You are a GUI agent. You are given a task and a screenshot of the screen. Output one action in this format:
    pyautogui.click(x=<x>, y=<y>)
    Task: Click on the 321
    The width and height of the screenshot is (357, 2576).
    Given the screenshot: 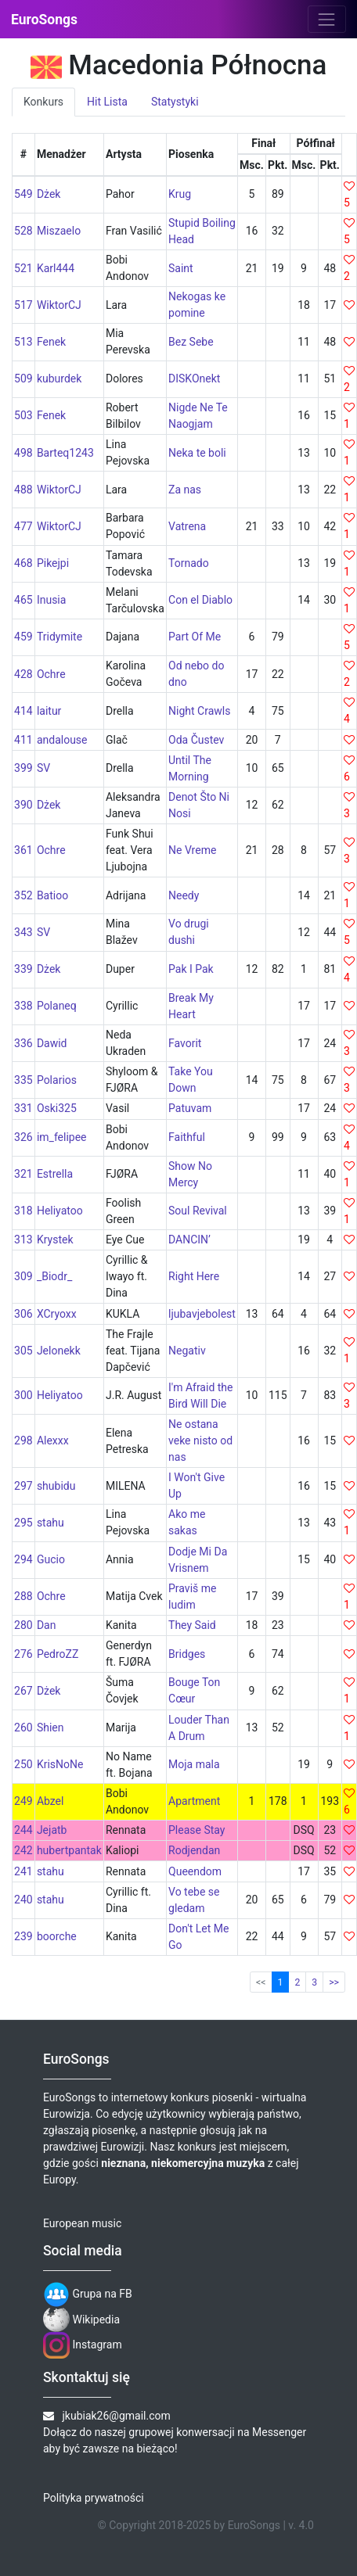 What is the action you would take?
    pyautogui.click(x=23, y=1174)
    